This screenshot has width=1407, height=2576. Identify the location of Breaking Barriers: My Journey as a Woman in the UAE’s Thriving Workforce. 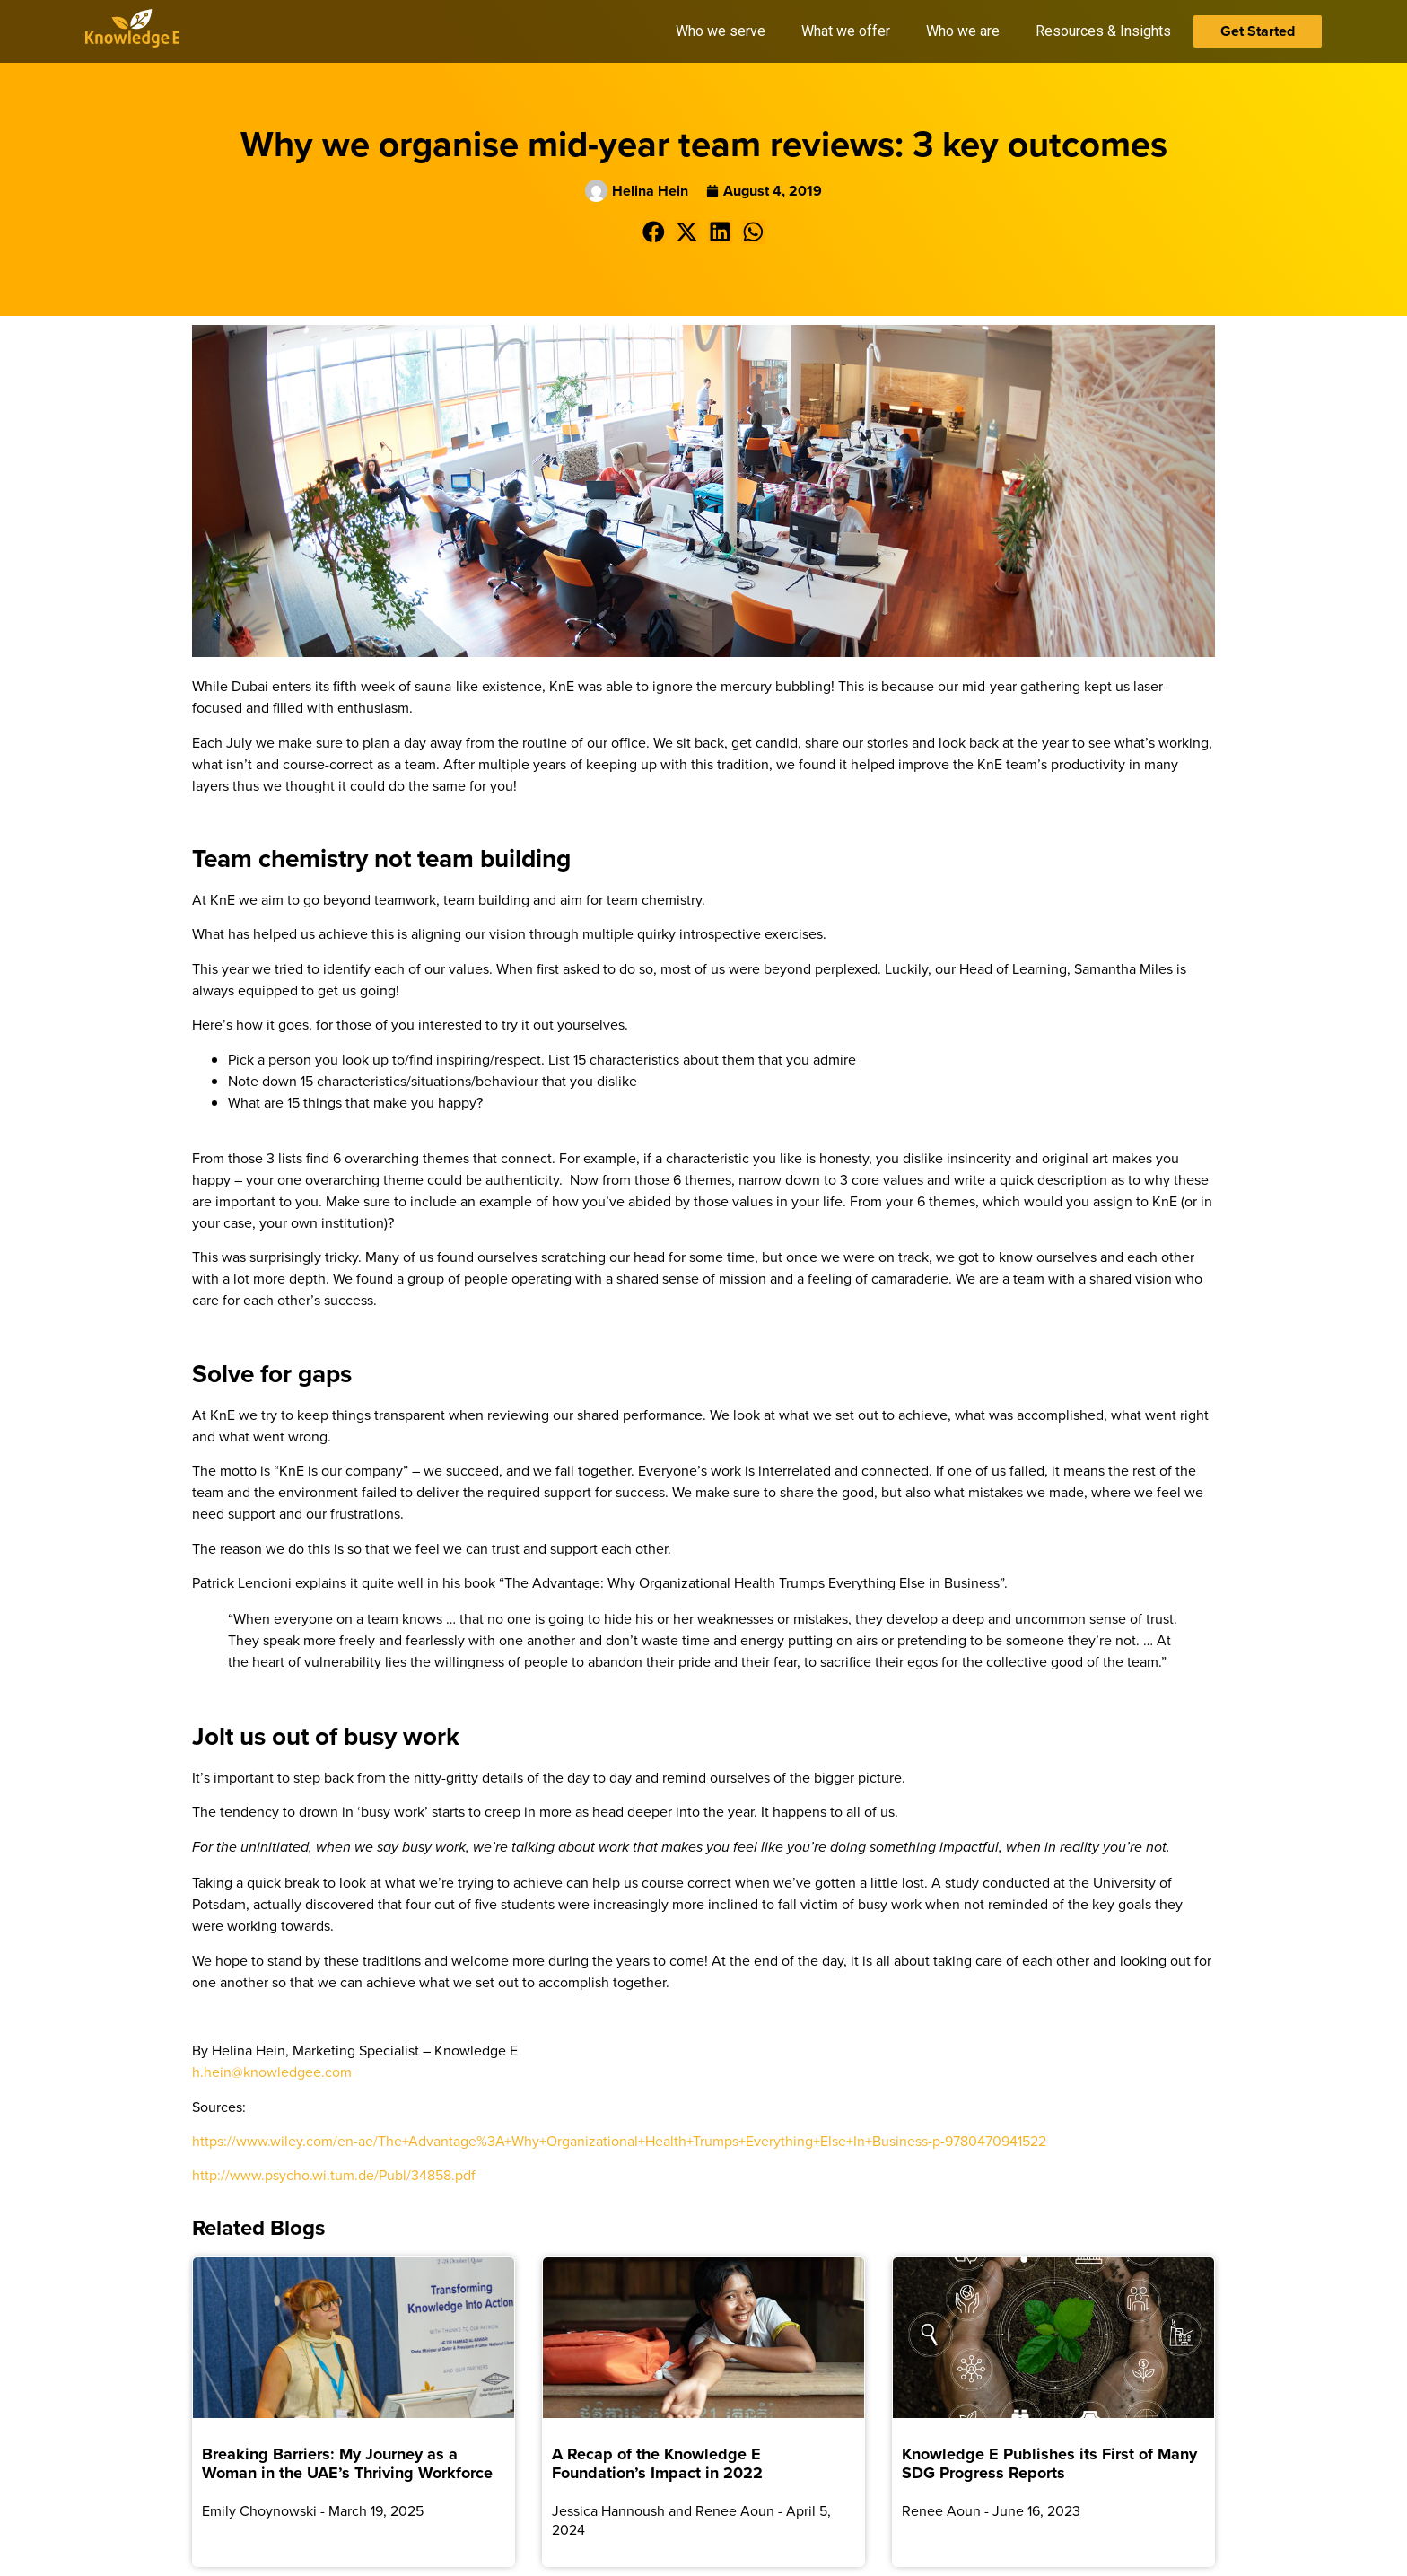
(347, 2463).